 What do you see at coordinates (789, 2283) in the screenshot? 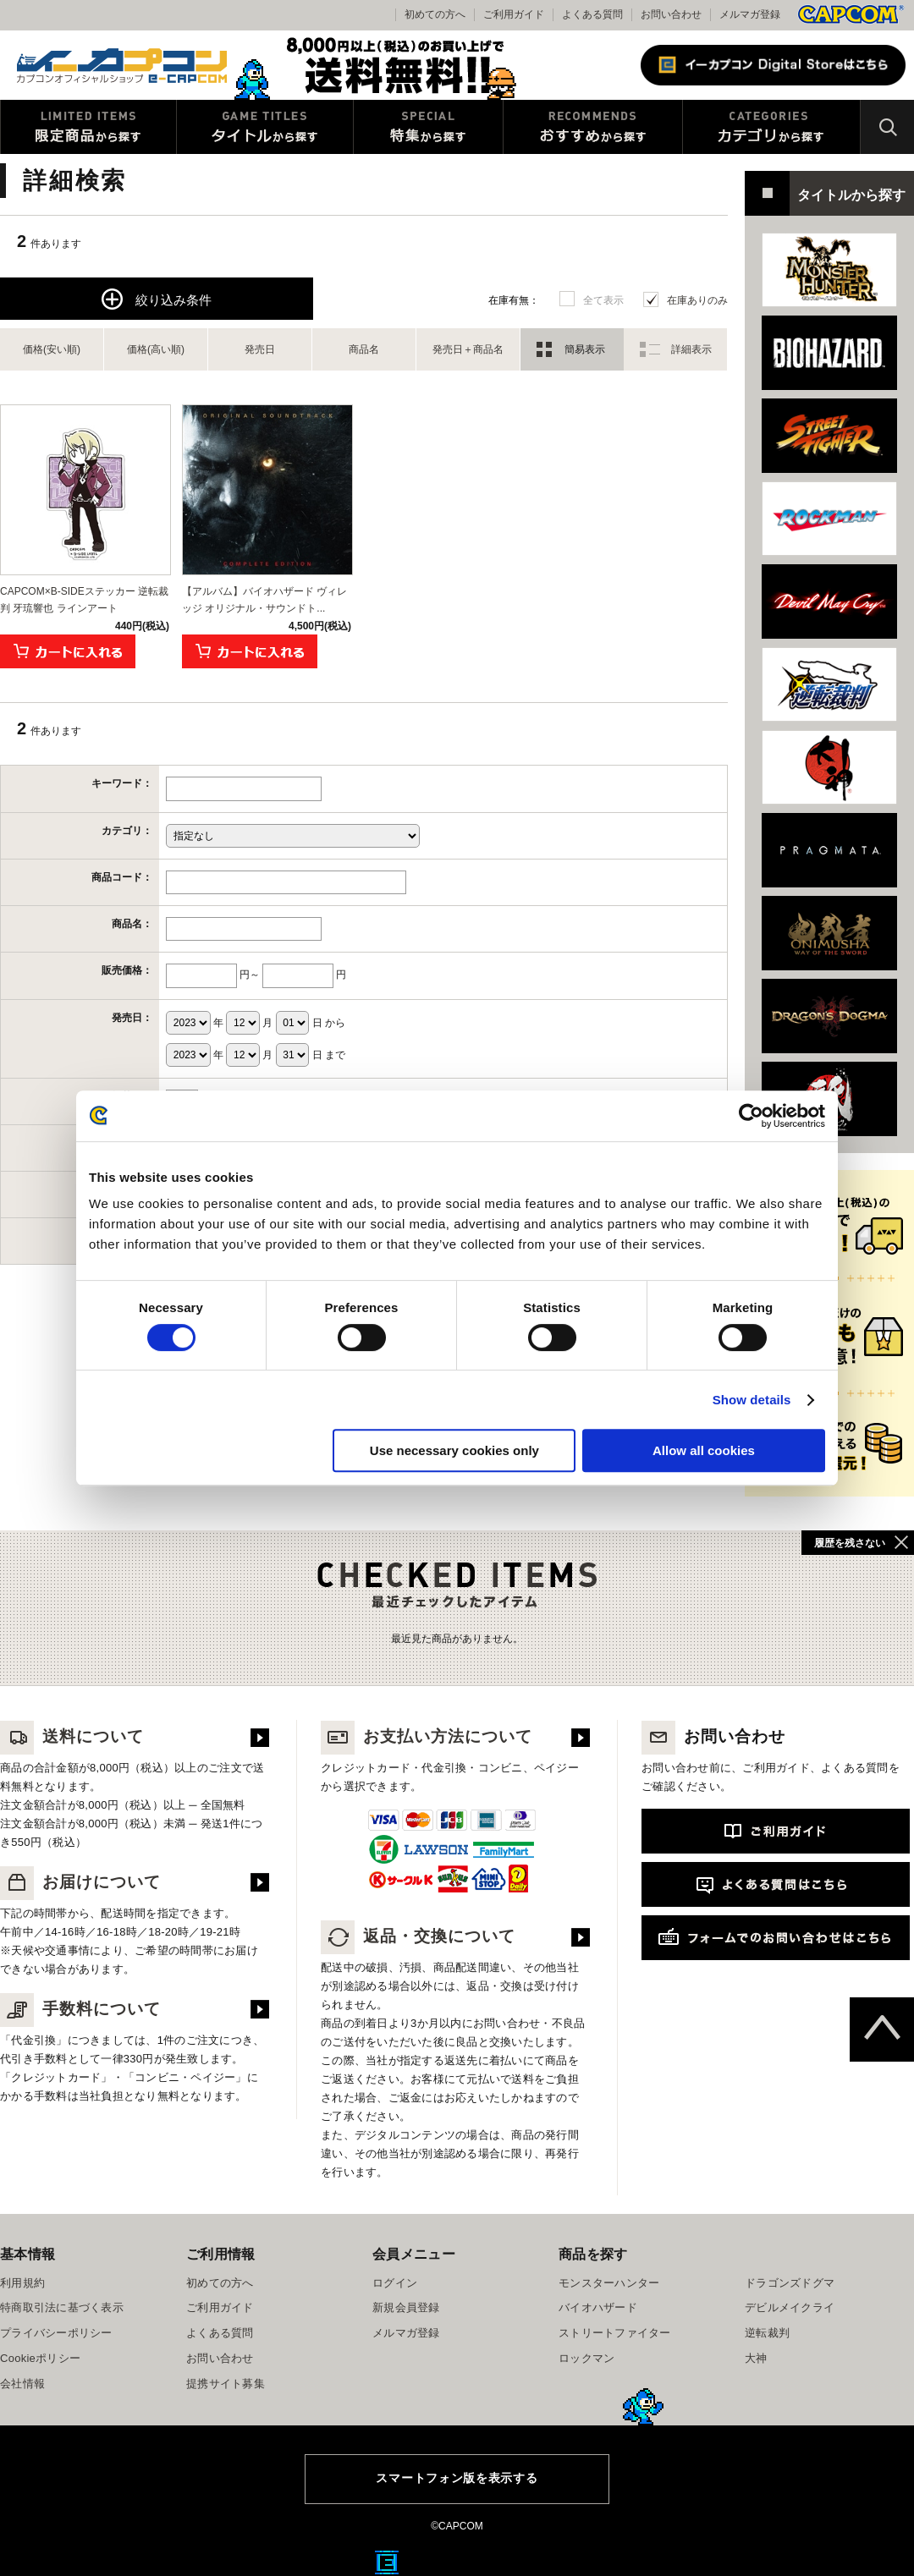
I see `ドラゴンズドグマ` at bounding box center [789, 2283].